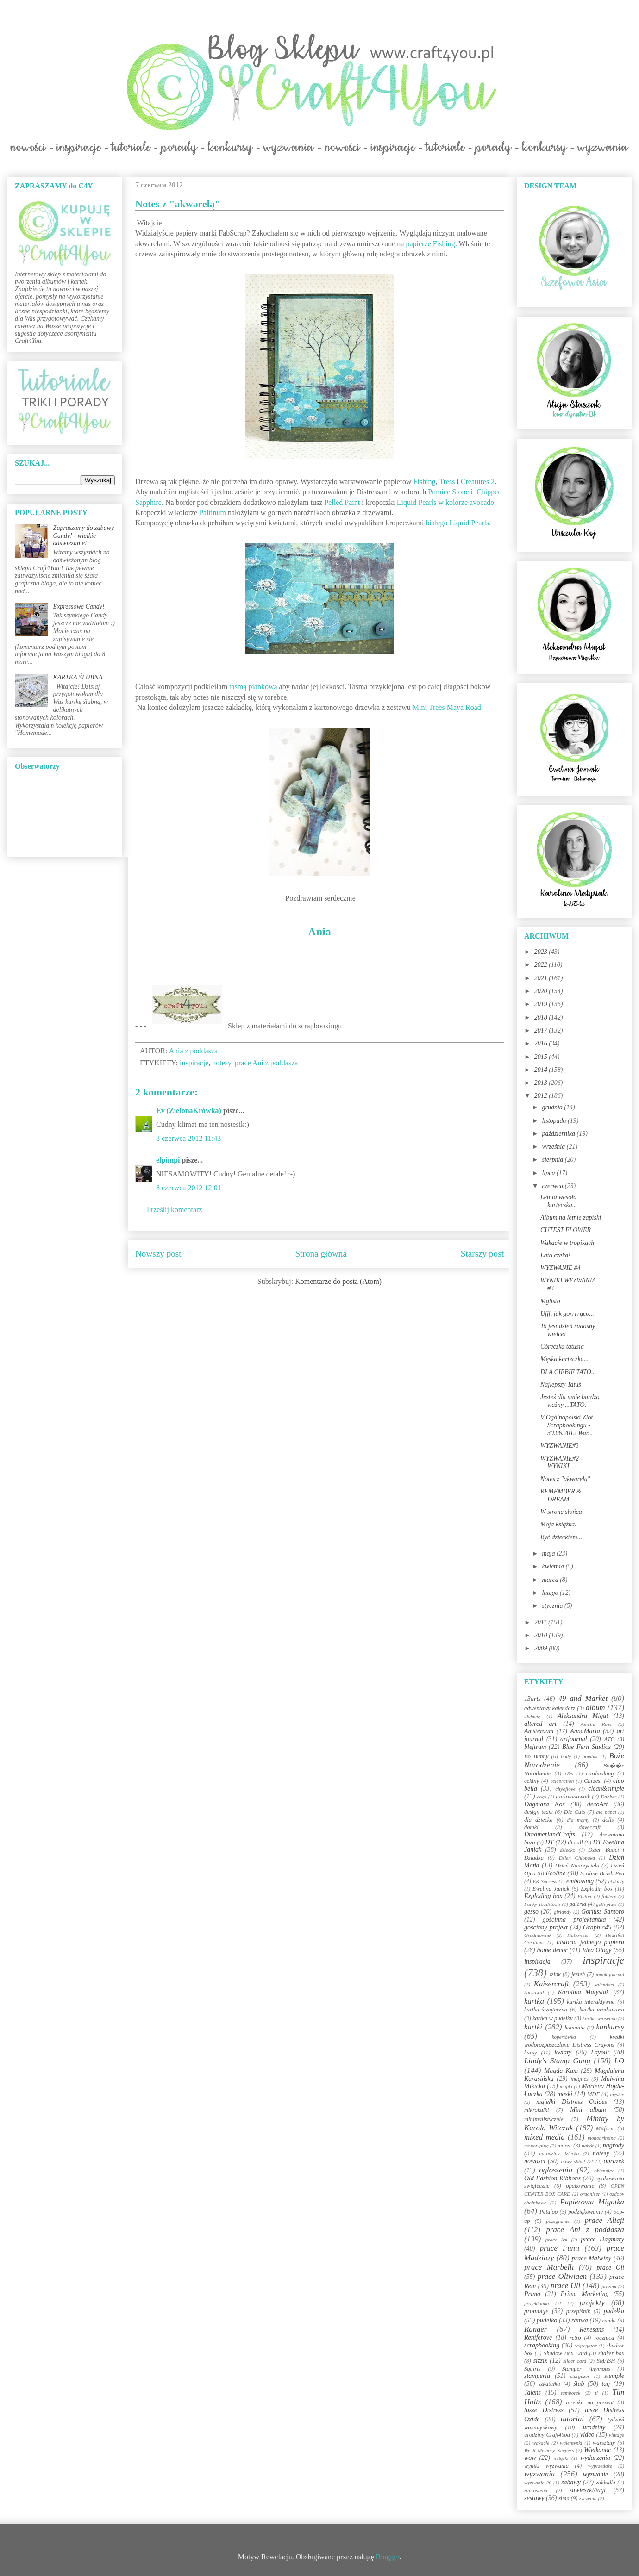  I want to click on dziecko, so click(568, 1850).